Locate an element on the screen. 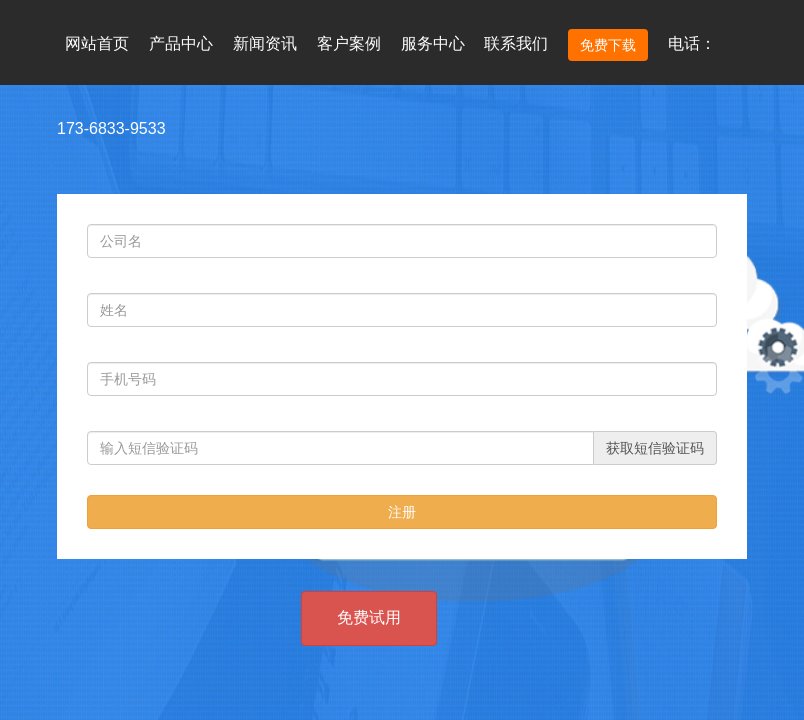 This screenshot has width=804, height=720. 免费下载 is located at coordinates (608, 45).